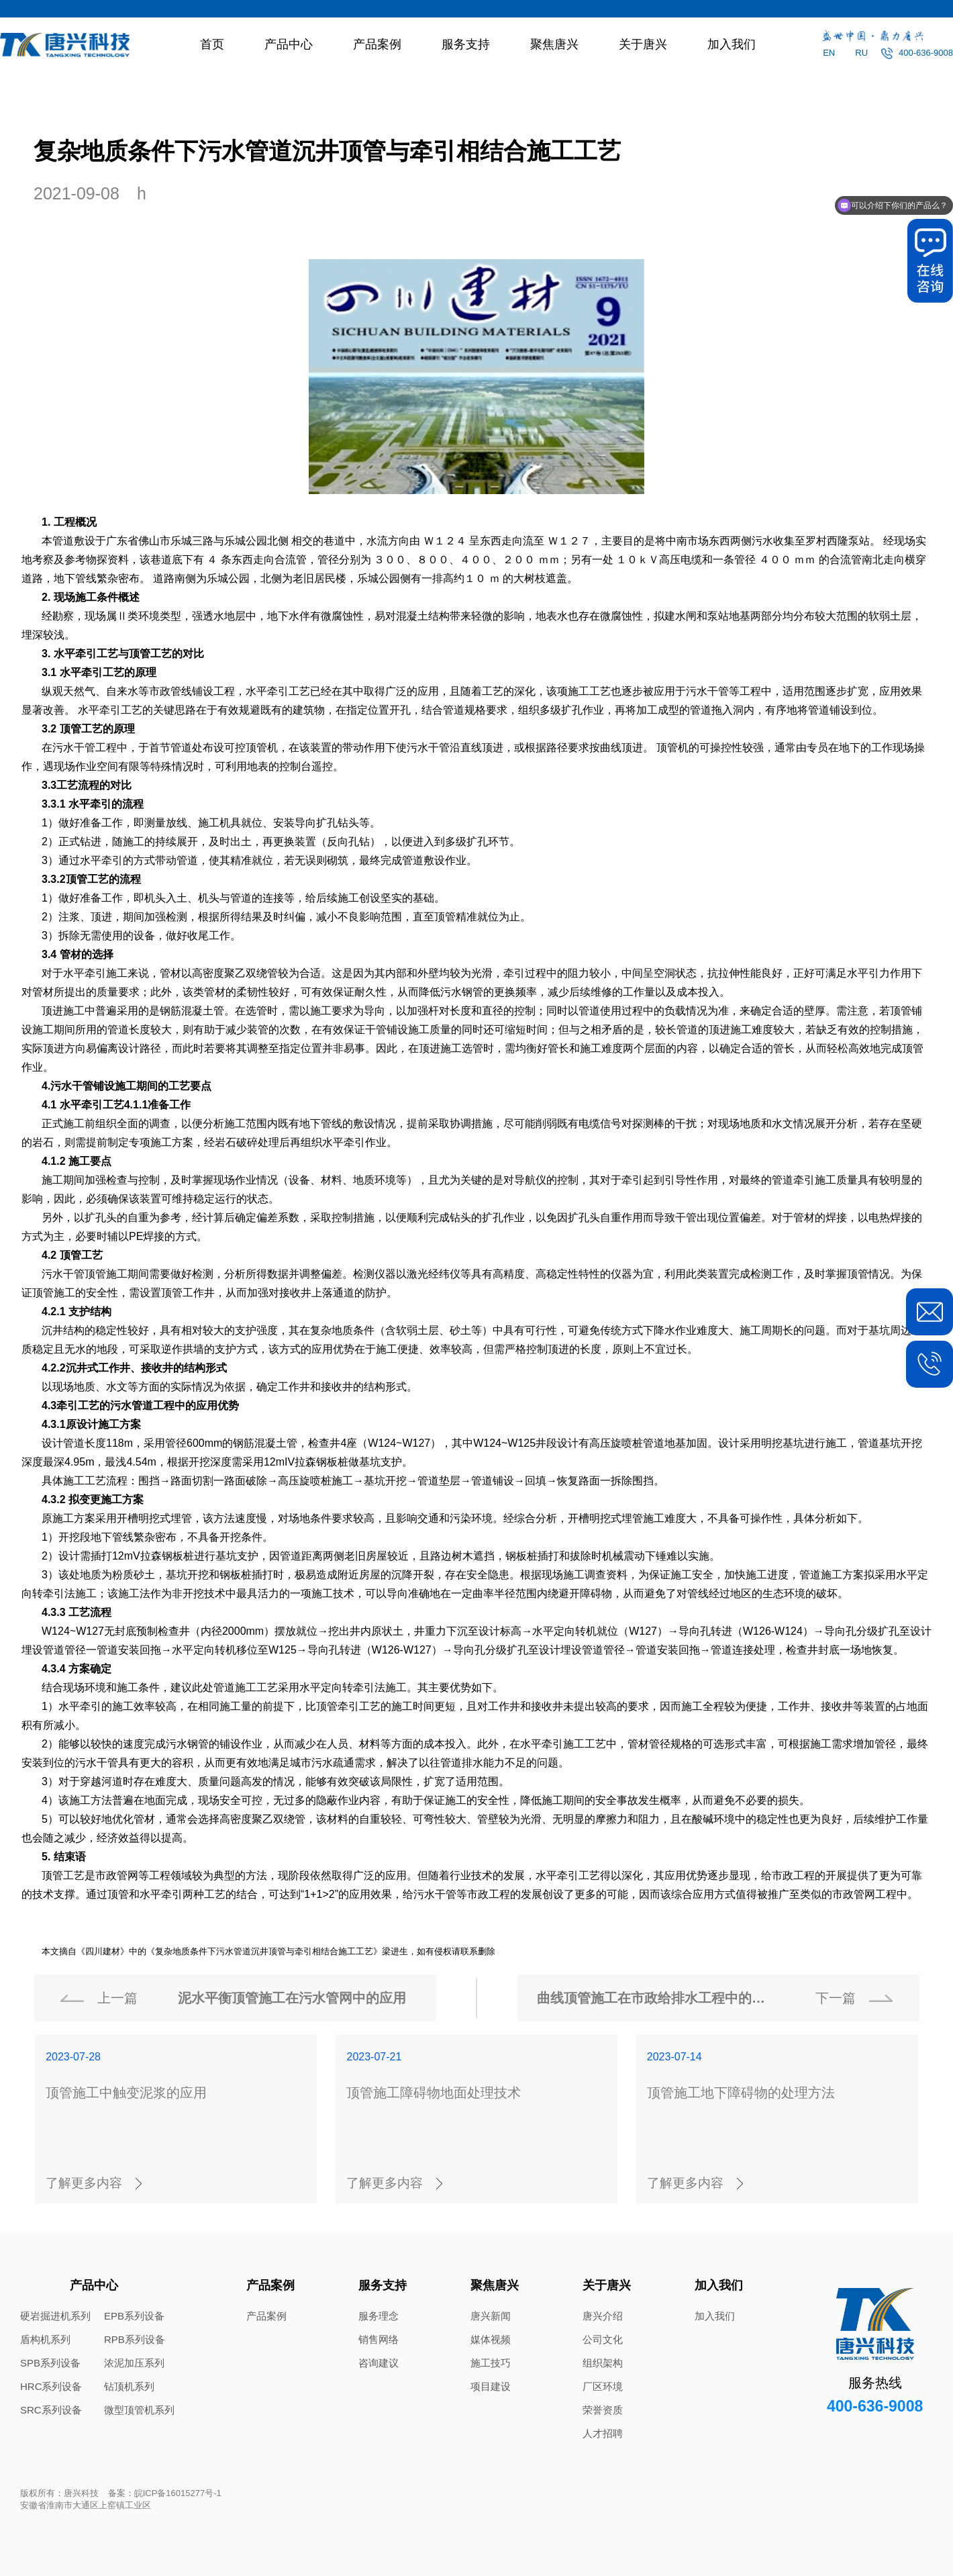 The width and height of the screenshot is (953, 2576). What do you see at coordinates (603, 2363) in the screenshot?
I see `组织架构` at bounding box center [603, 2363].